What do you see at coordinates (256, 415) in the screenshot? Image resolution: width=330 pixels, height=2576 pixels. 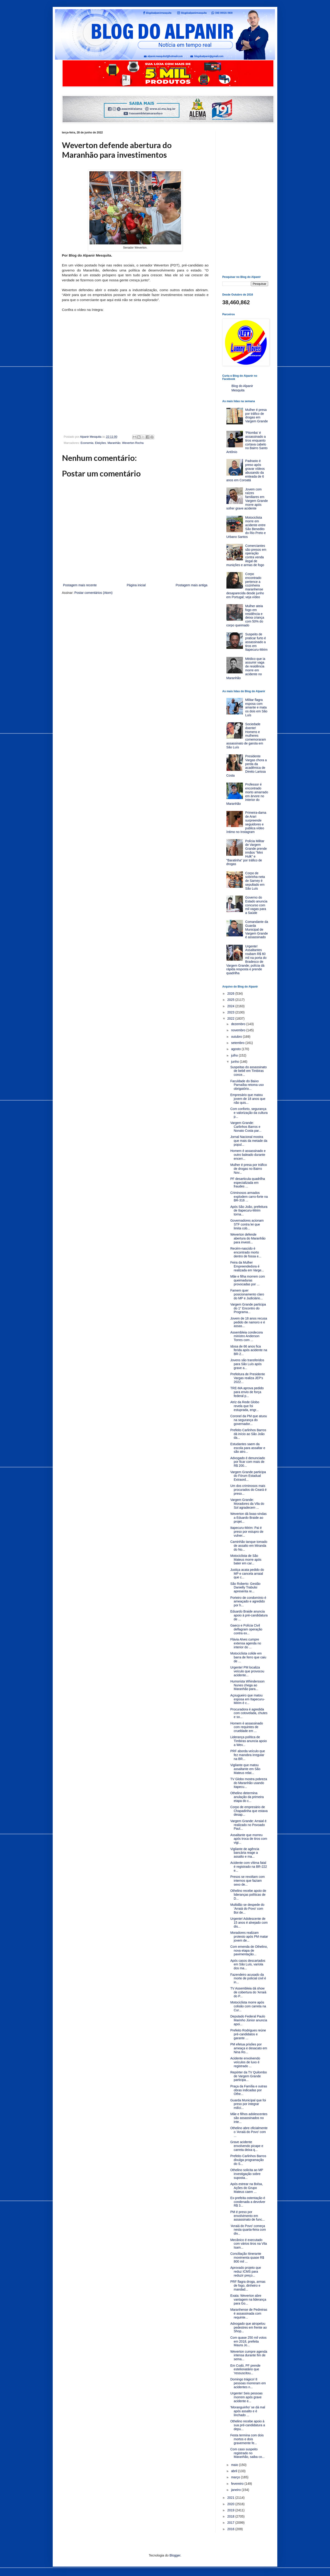 I see `Mulher é presa por tráfico de drogas em Vargem Grande` at bounding box center [256, 415].